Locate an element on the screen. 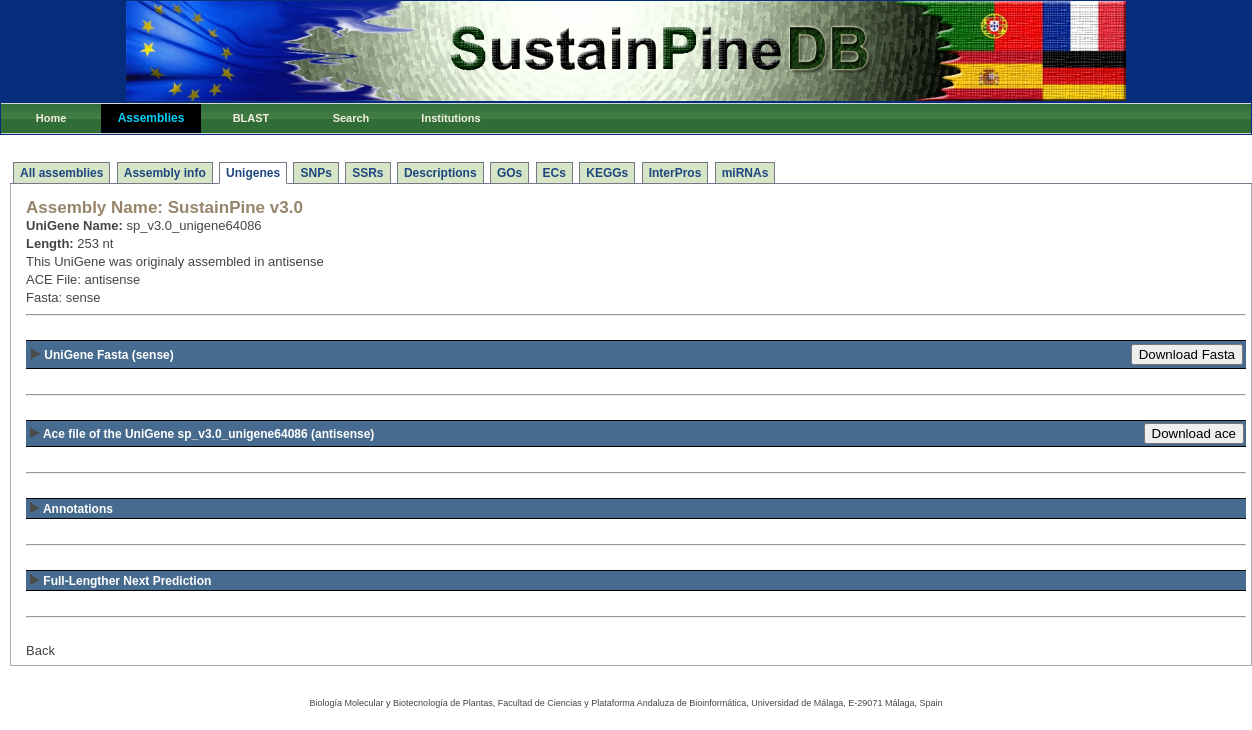  Home is located at coordinates (51, 118).